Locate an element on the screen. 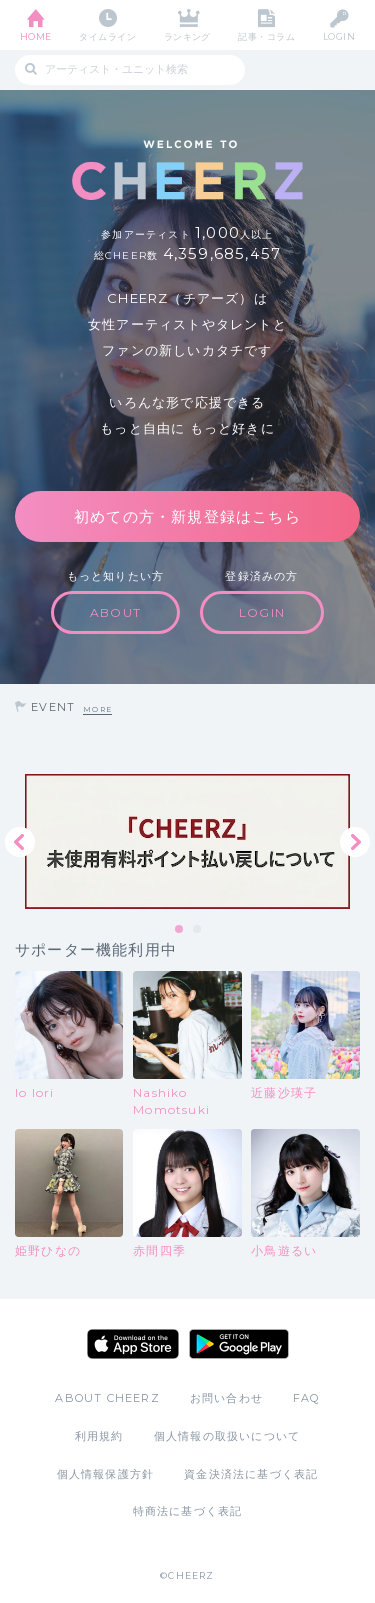 The width and height of the screenshot is (375, 1603). ABOUT CHEERZ is located at coordinates (107, 1398).